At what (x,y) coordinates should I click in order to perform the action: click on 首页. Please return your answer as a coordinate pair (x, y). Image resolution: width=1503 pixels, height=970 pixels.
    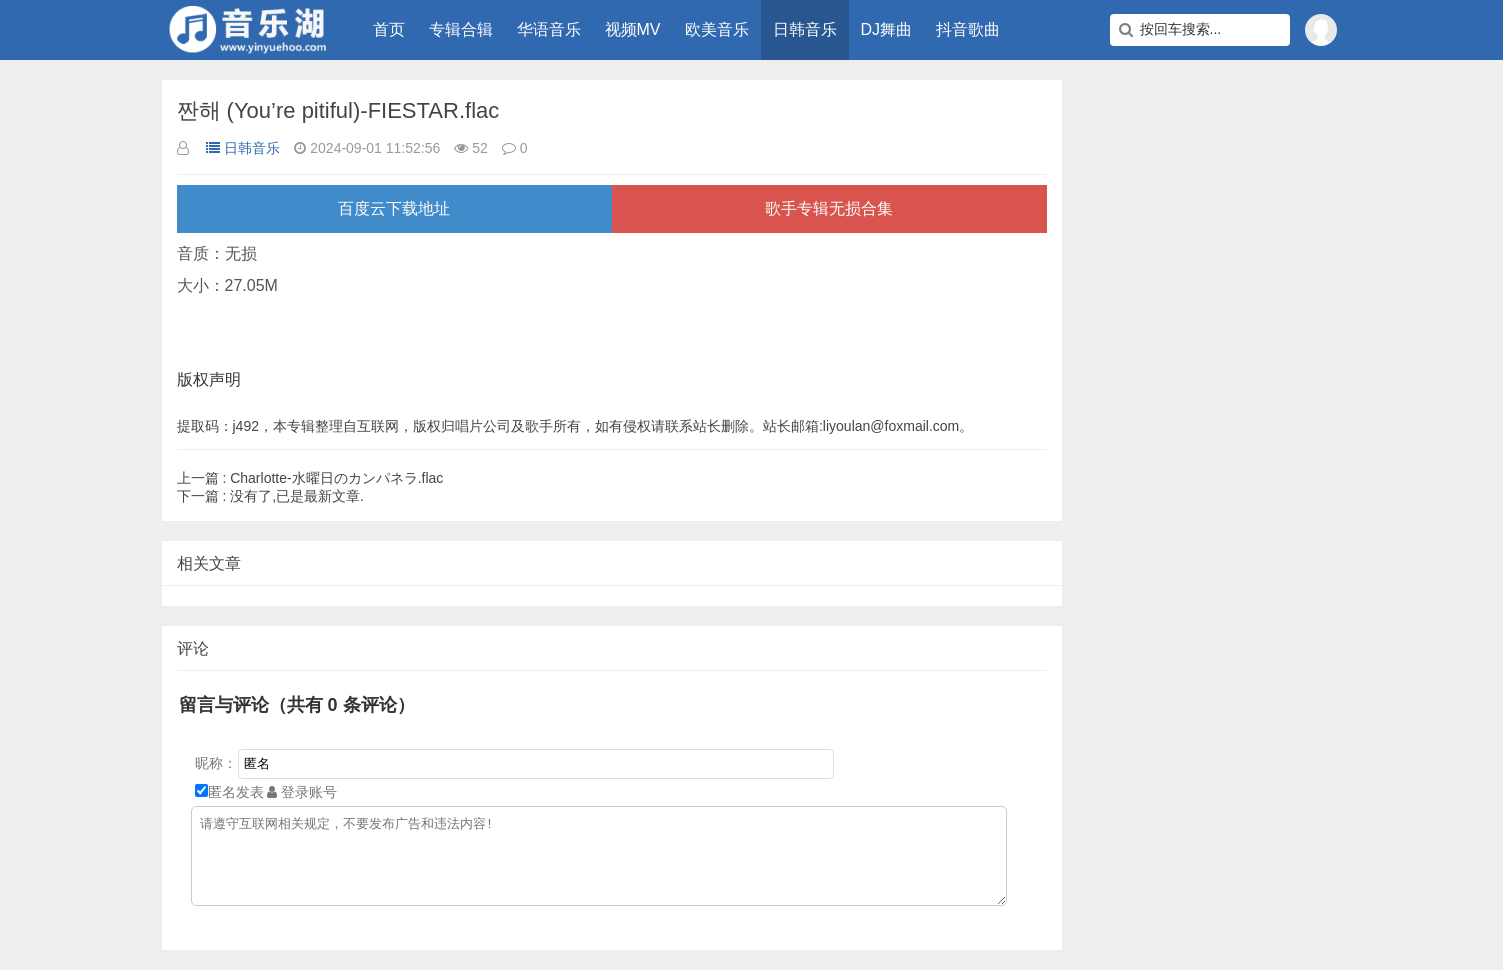
    Looking at the image, I should click on (389, 29).